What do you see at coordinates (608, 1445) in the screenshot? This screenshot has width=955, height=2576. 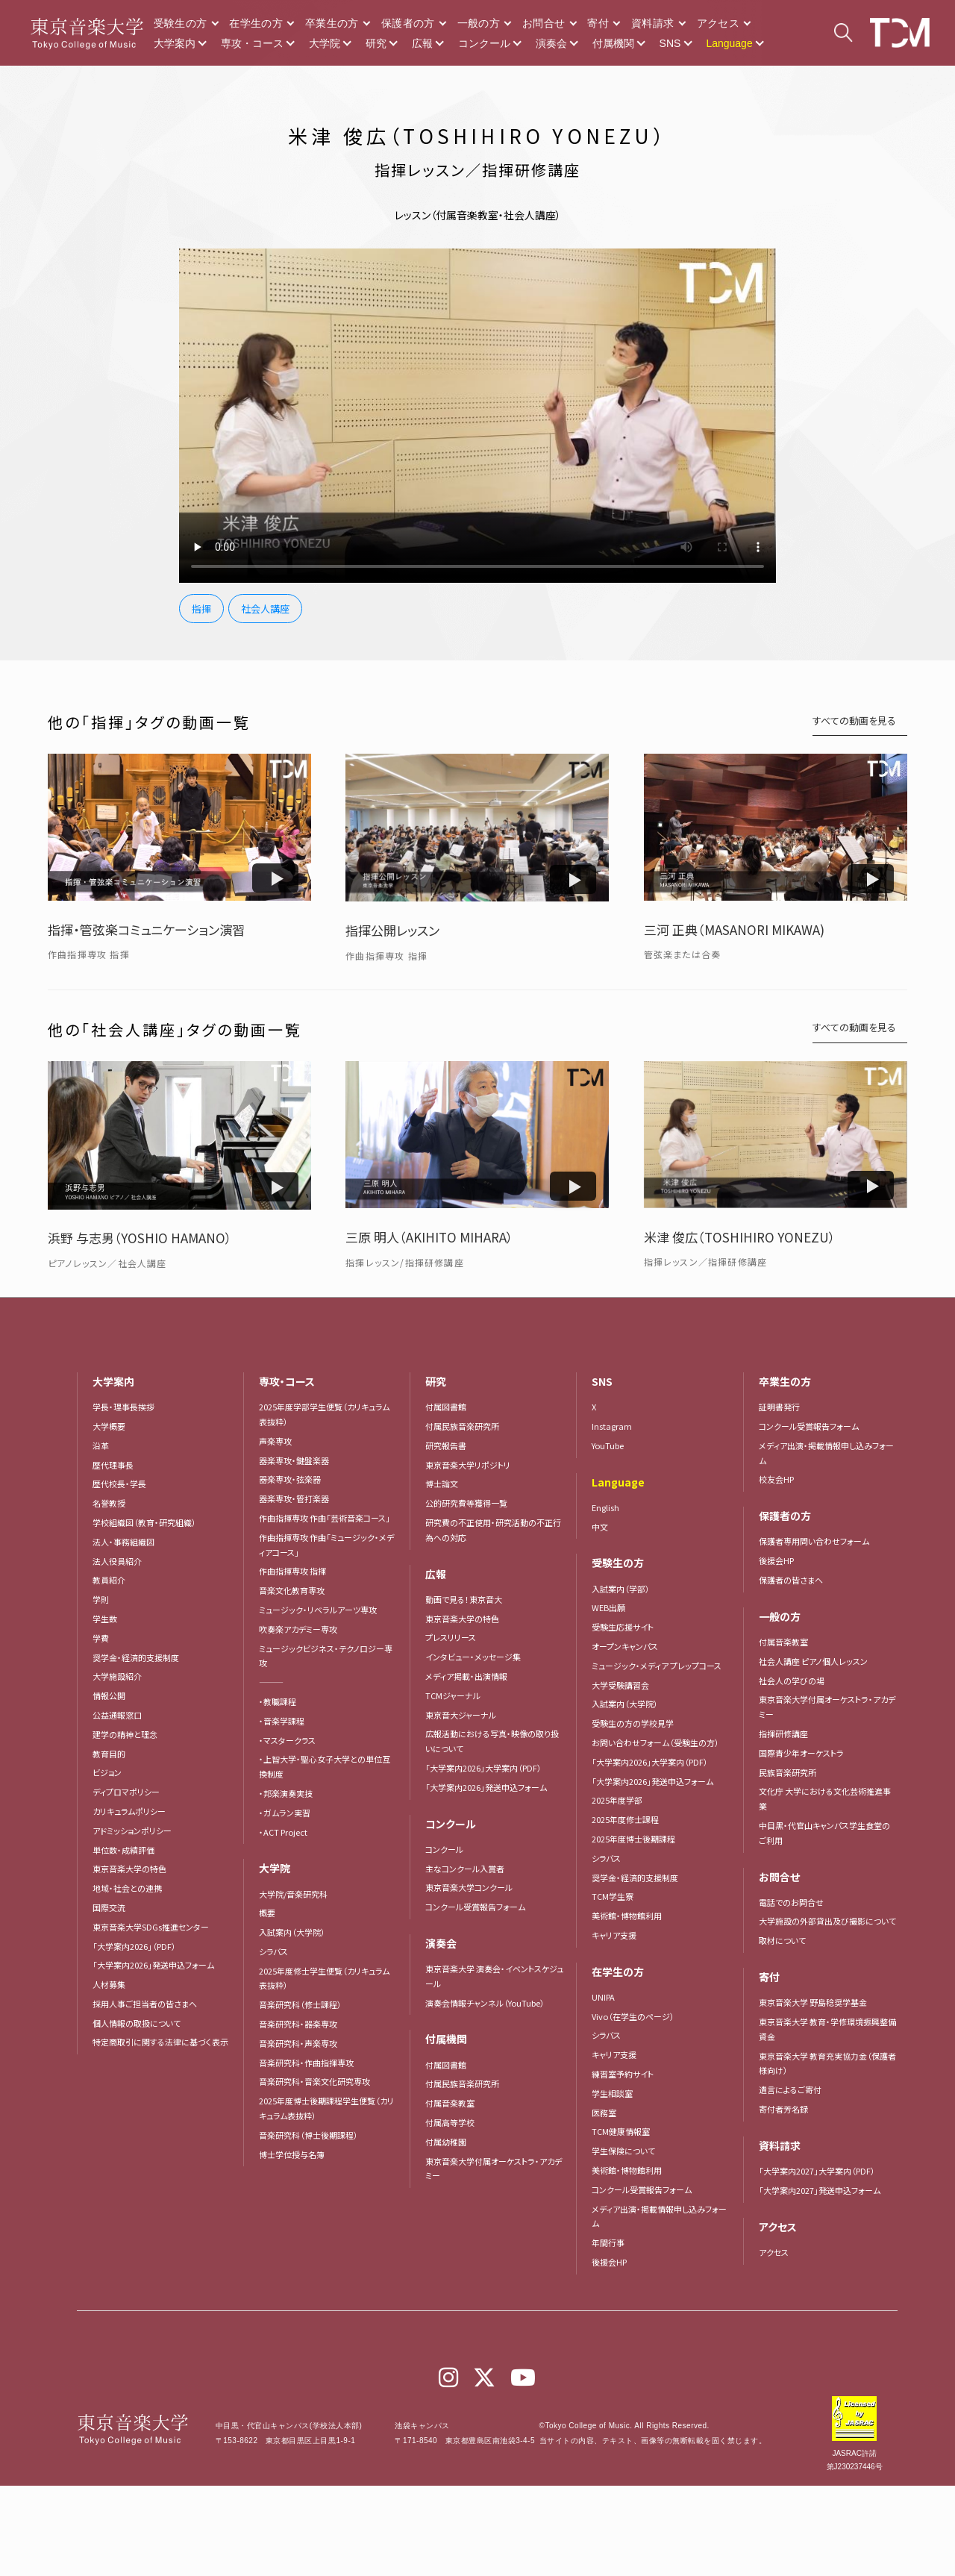 I see `YouTube` at bounding box center [608, 1445].